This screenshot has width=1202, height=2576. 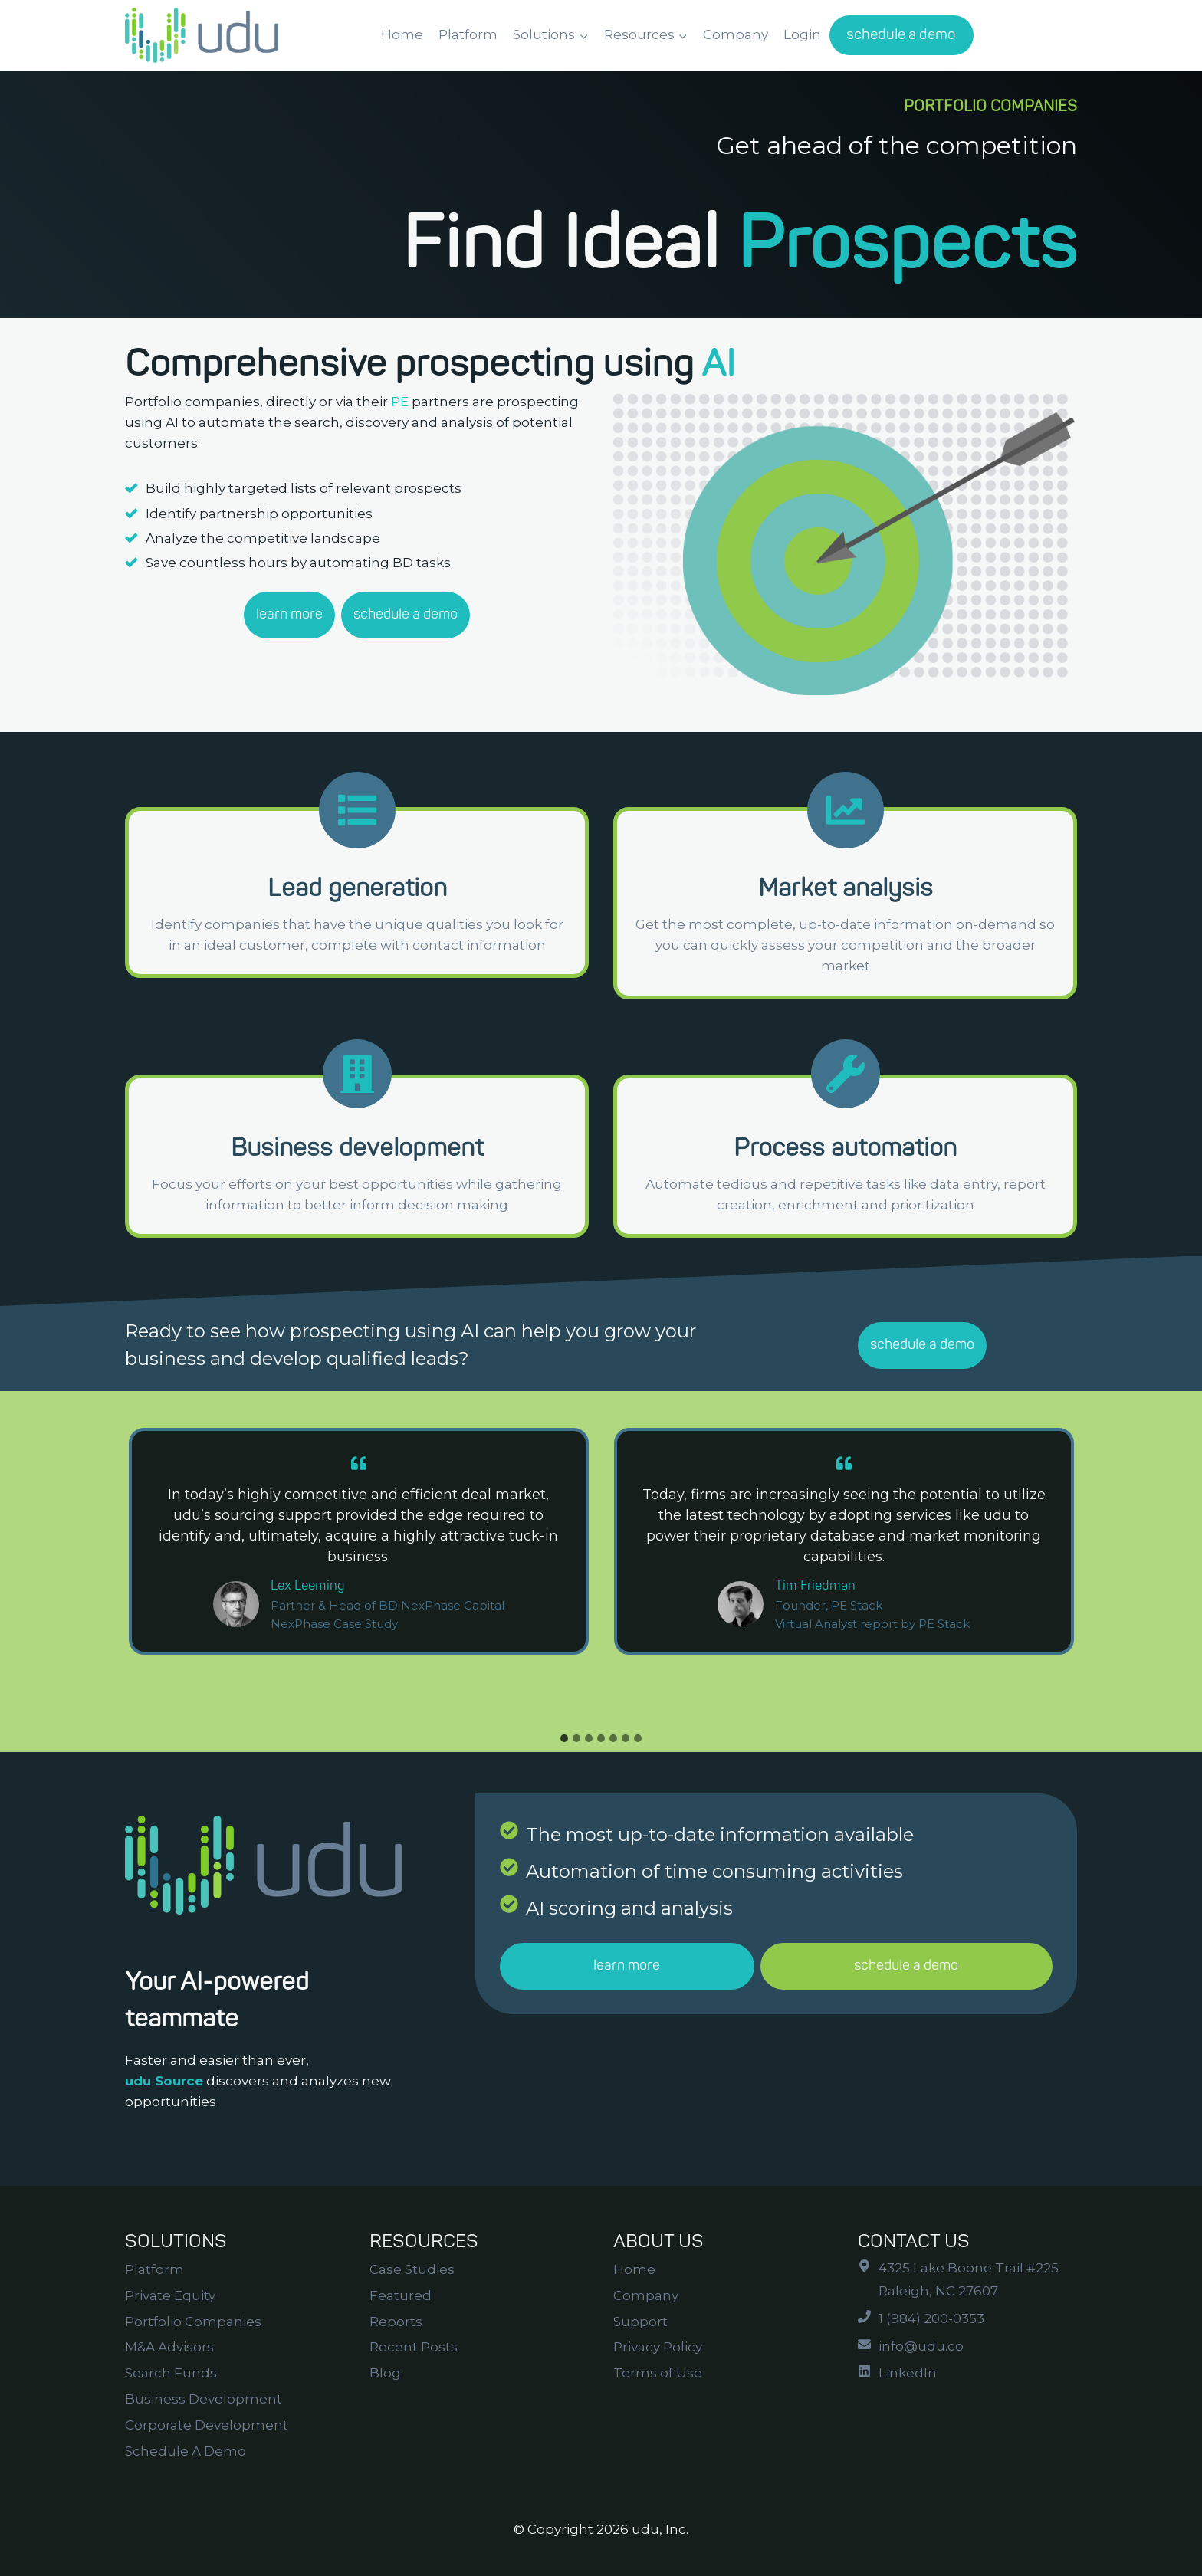 I want to click on Search Funds, so click(x=171, y=2373).